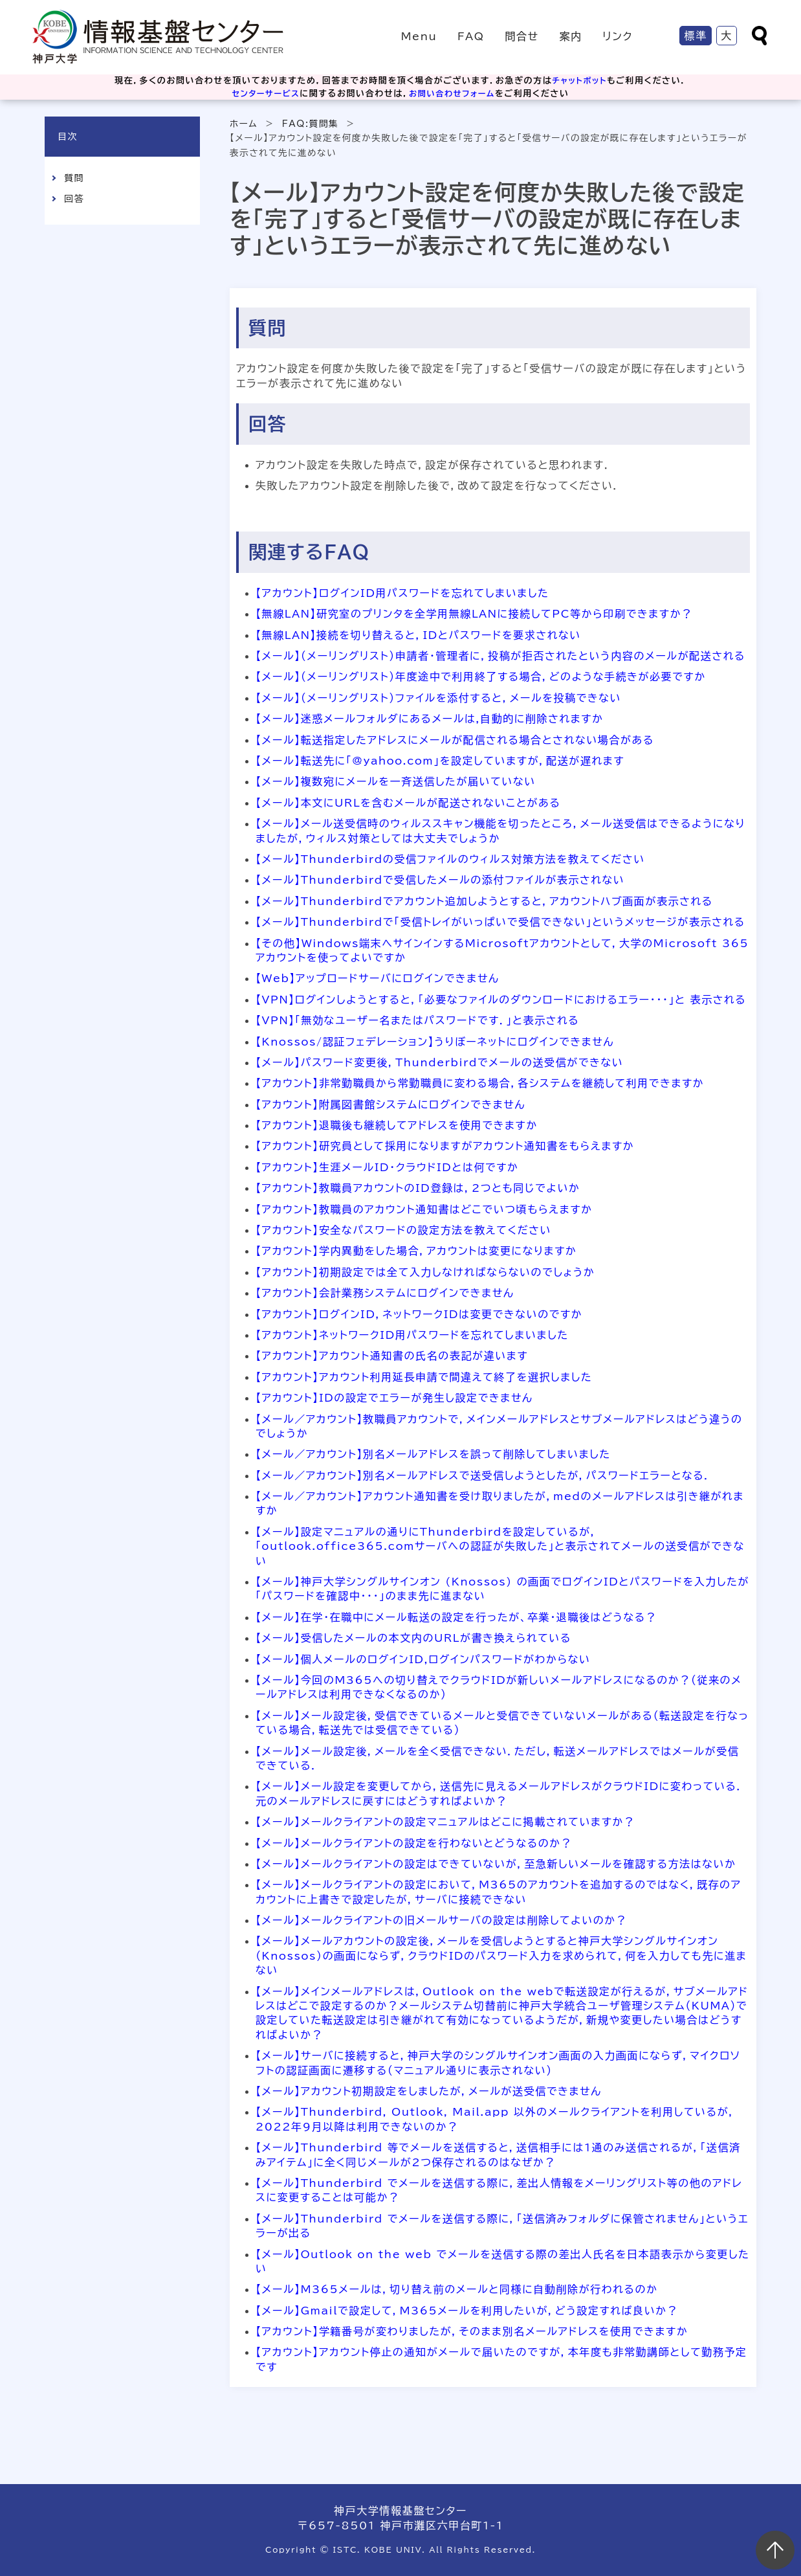 The height and width of the screenshot is (2576, 801). Describe the element at coordinates (472, 2331) in the screenshot. I see `【アカウント】学籍番号が変わりましたが，そのまま別名メールアドレスを使用できますか` at that location.